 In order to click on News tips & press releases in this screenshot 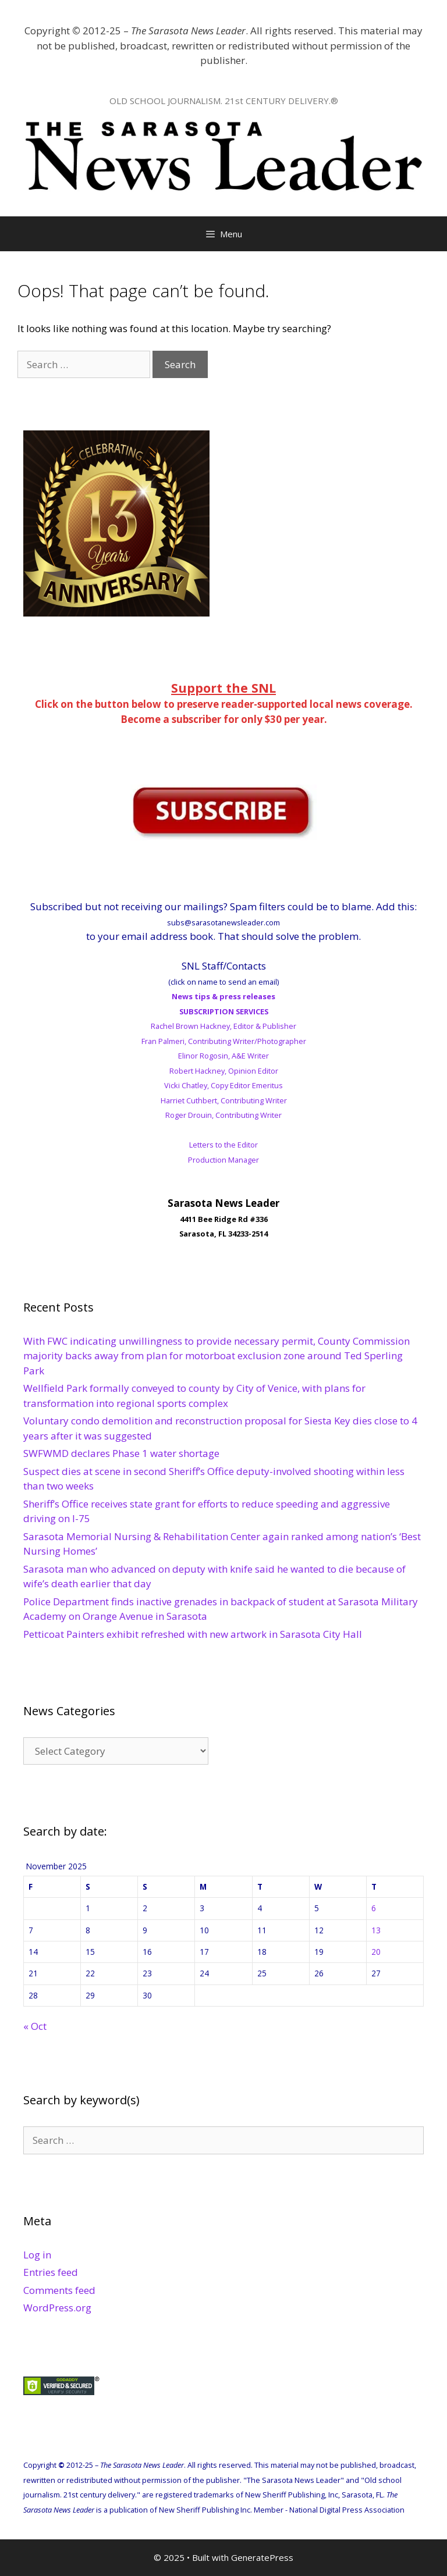, I will do `click(223, 996)`.